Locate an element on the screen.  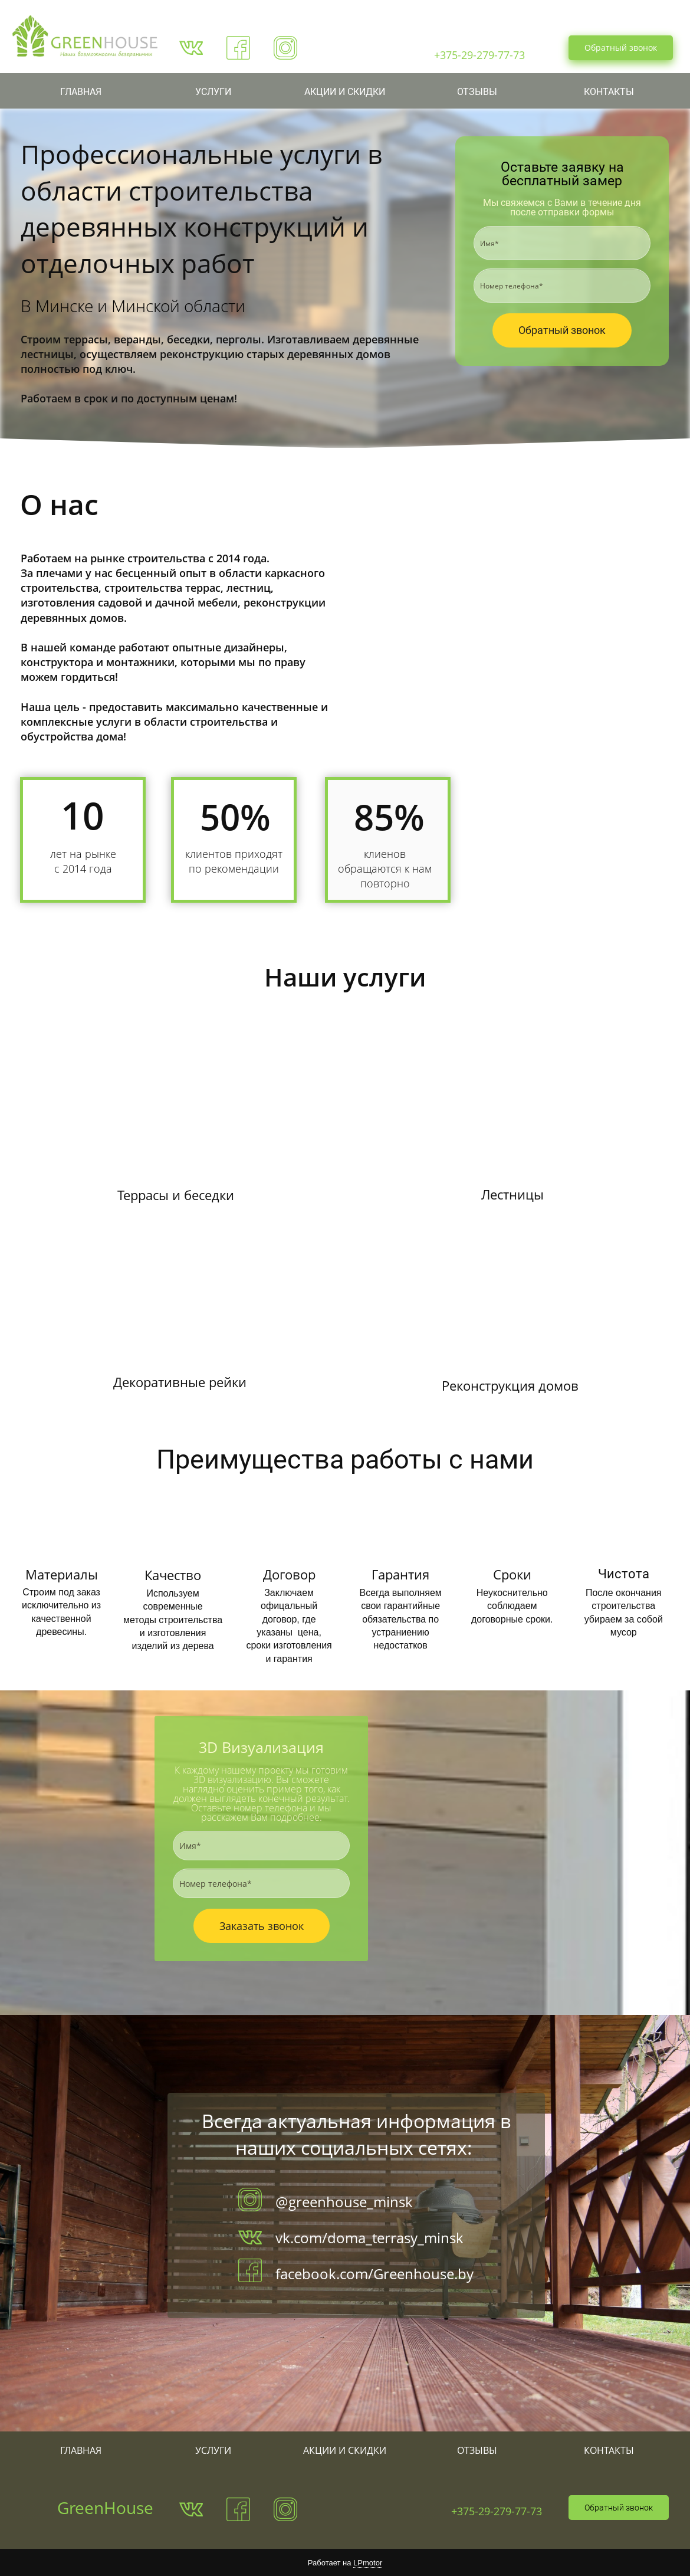
ОТЗЫВЫ is located at coordinates (477, 91).